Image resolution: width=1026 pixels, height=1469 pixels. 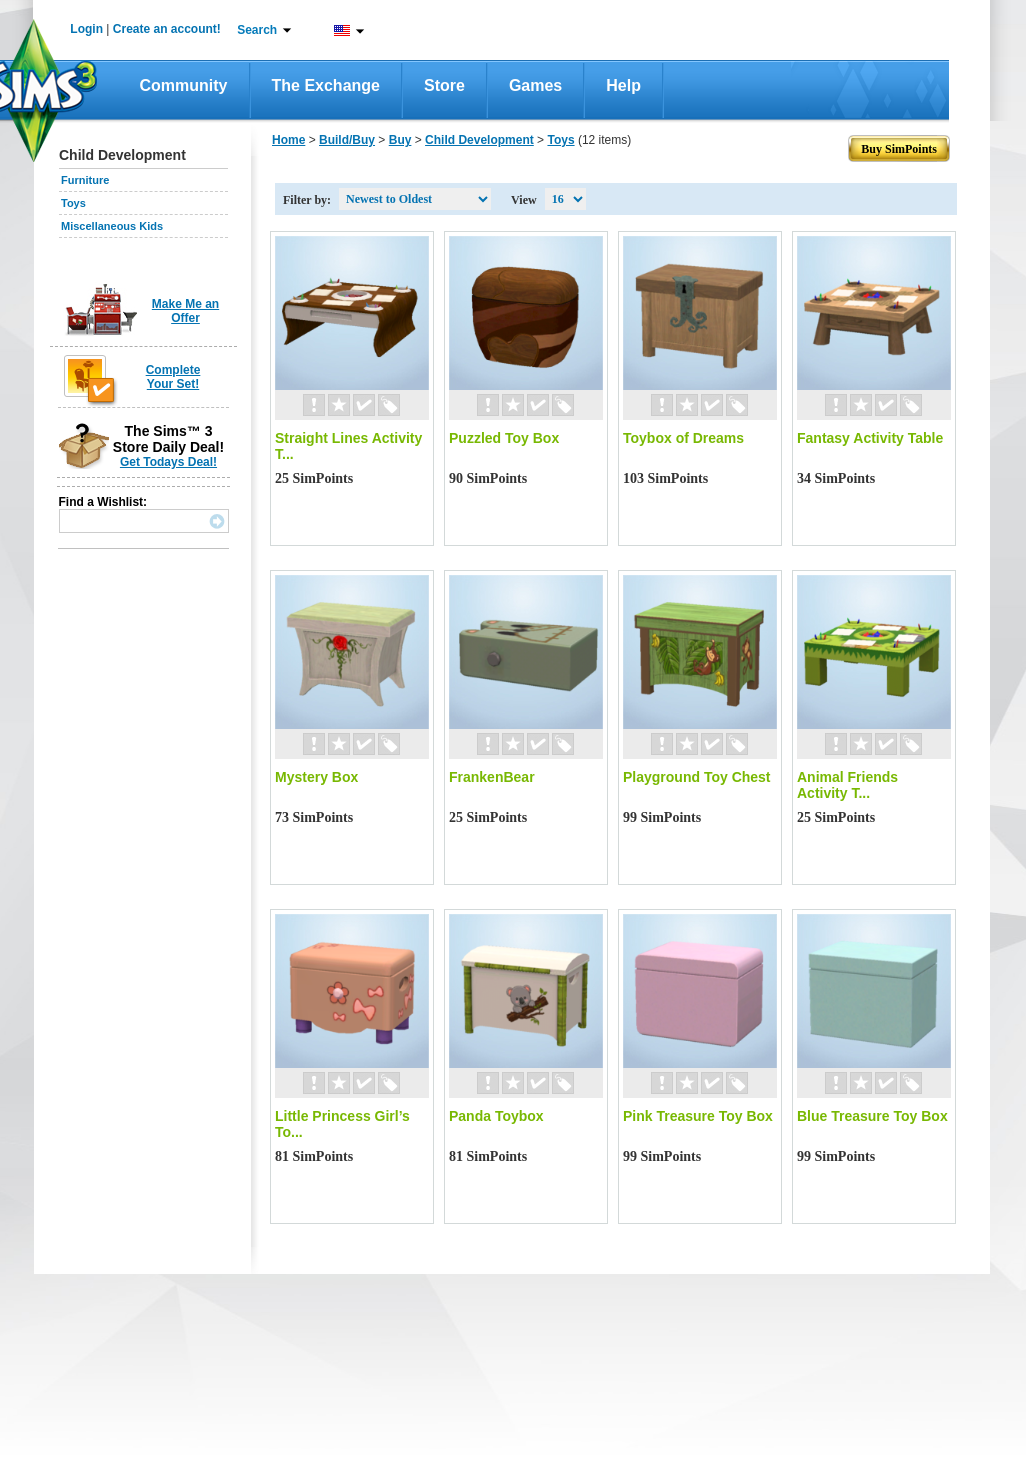 I want to click on Community, so click(x=184, y=85).